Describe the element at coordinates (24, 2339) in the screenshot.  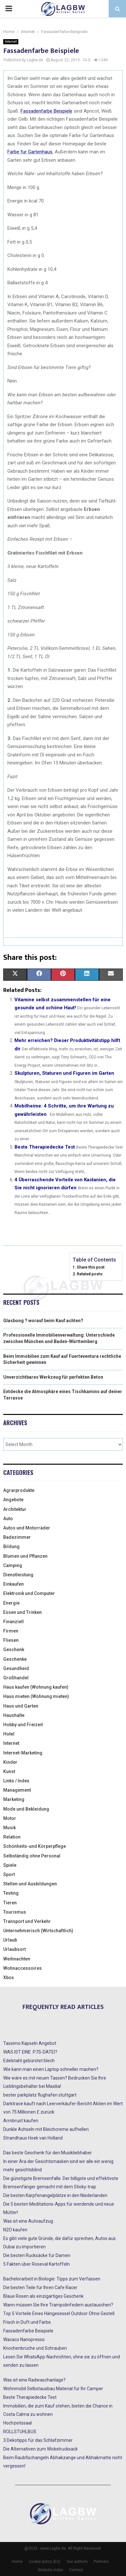
I see `Wacaco Nanopresso` at that location.